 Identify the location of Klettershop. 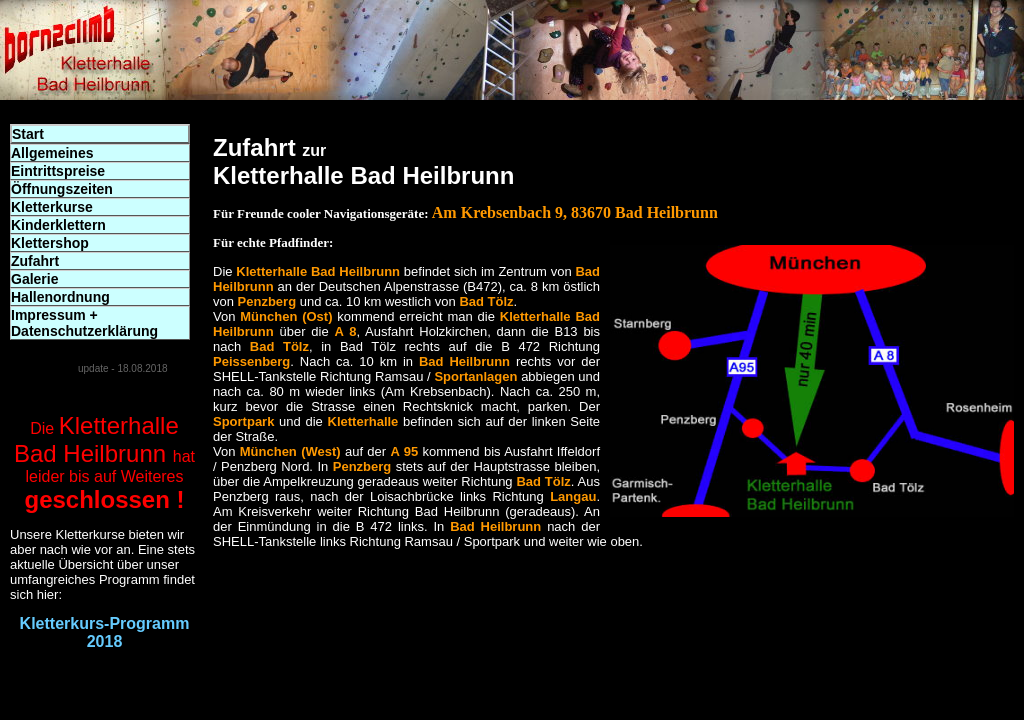
(50, 243).